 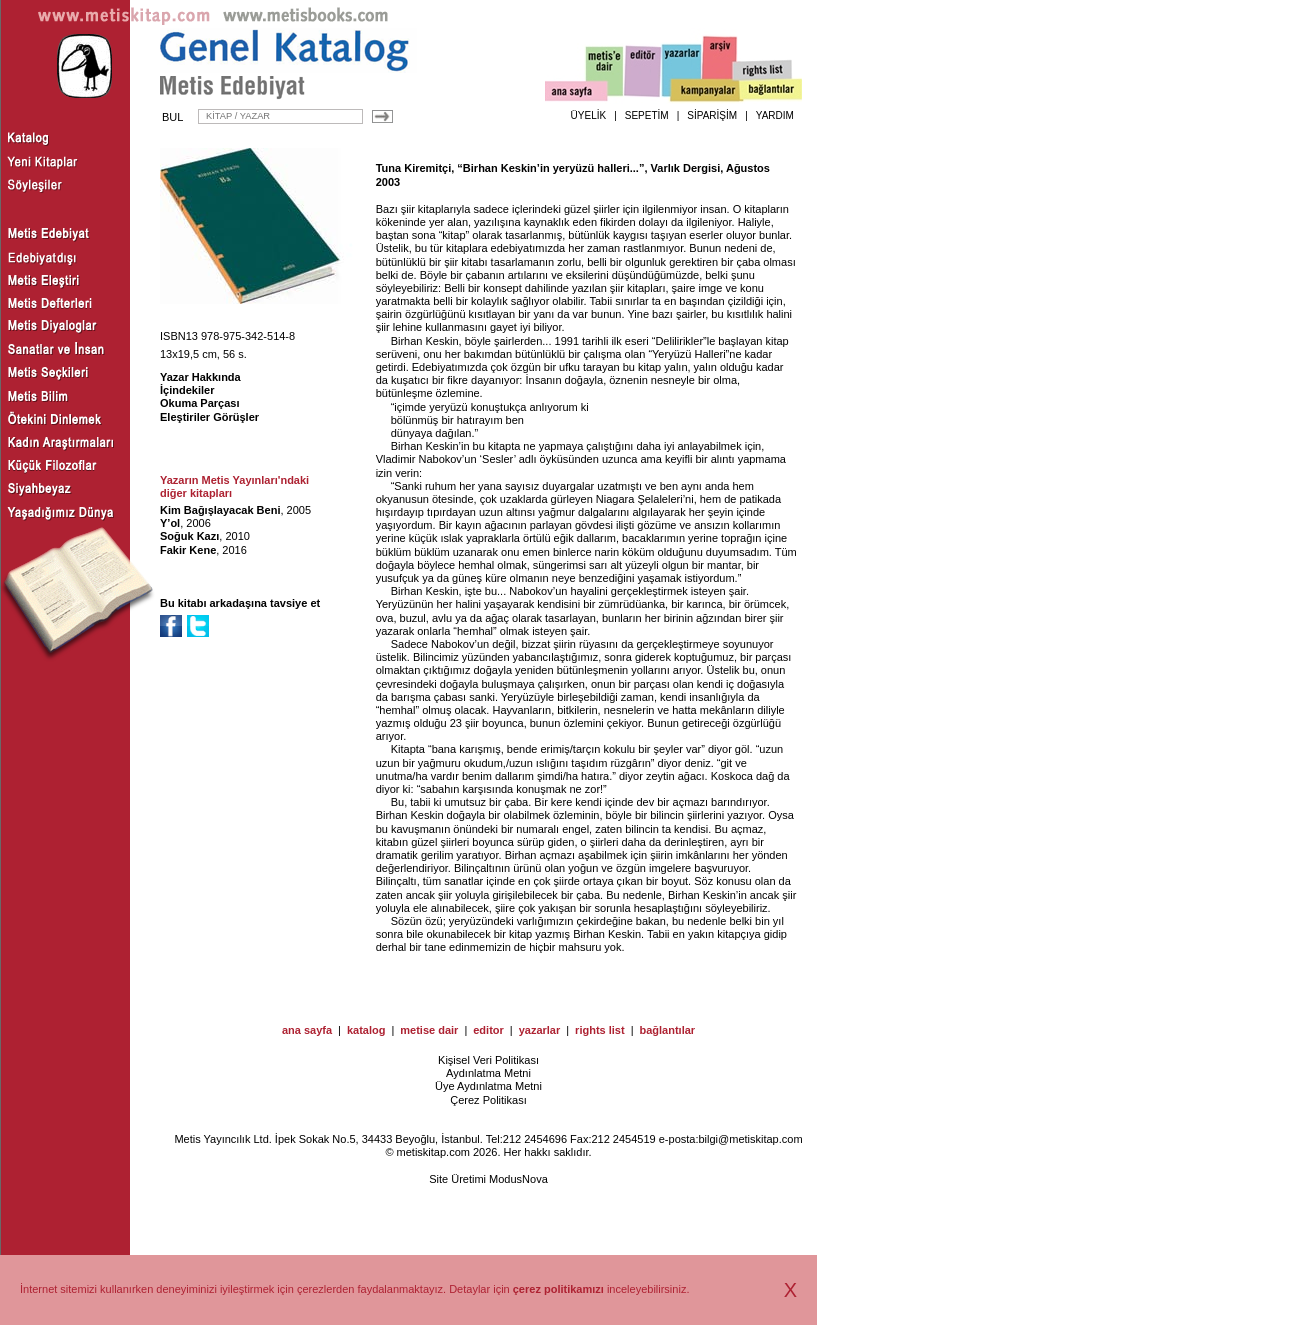 What do you see at coordinates (775, 115) in the screenshot?
I see `YARDIM` at bounding box center [775, 115].